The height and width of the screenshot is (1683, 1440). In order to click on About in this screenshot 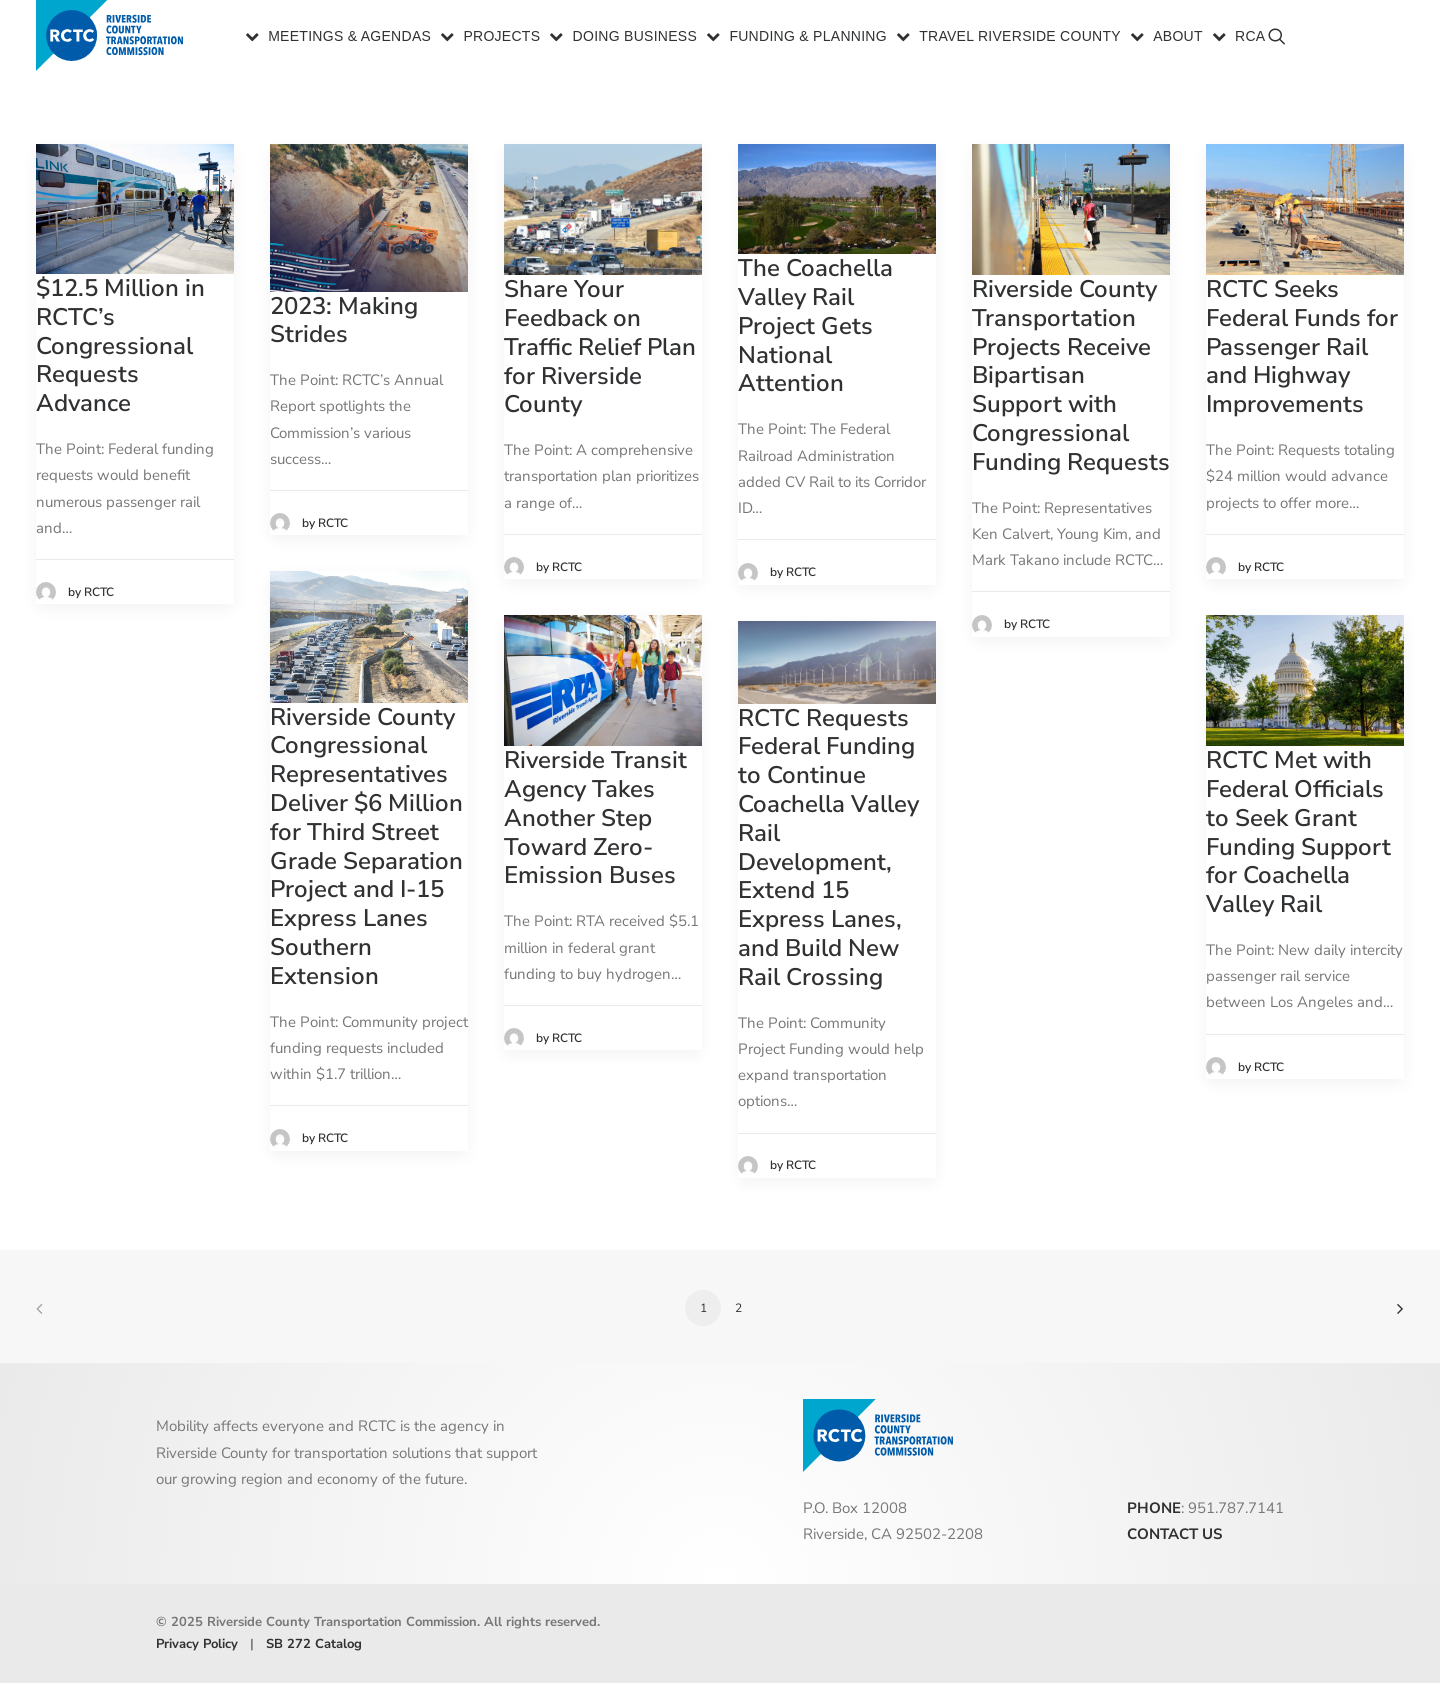, I will do `click(1178, 38)`.